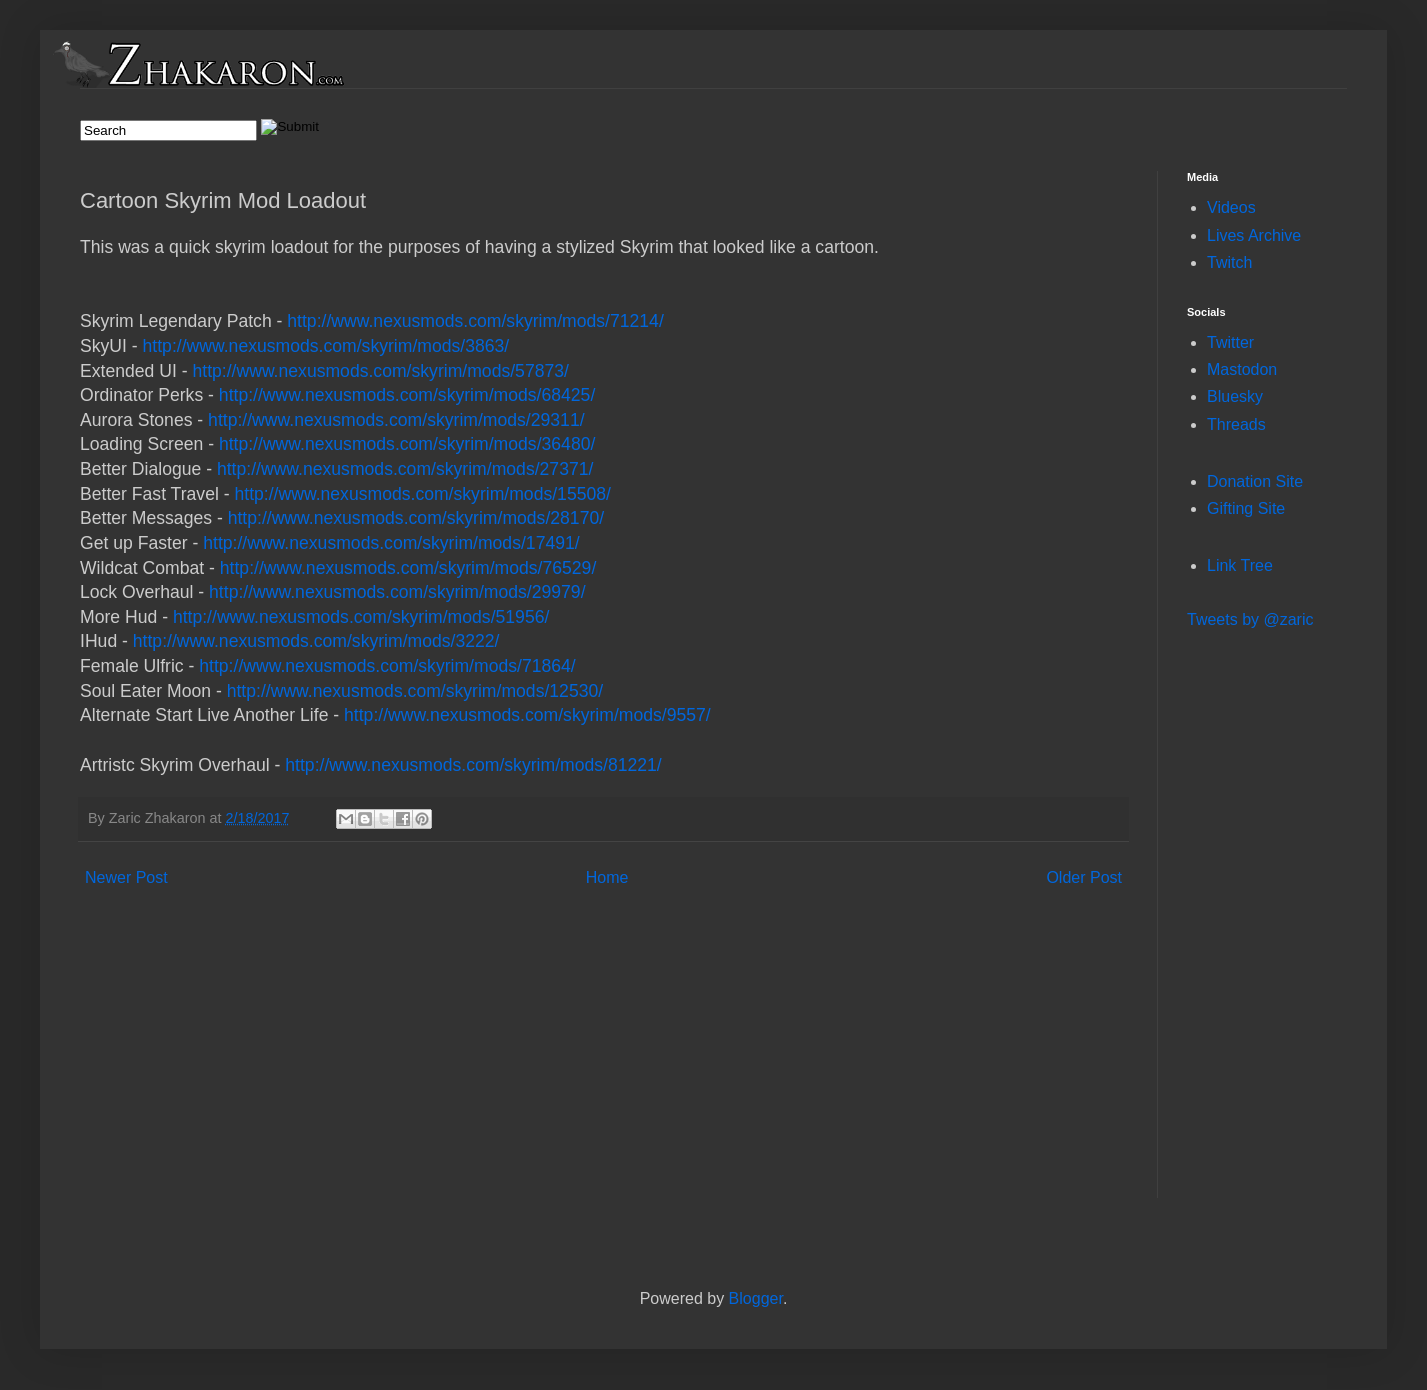  What do you see at coordinates (316, 641) in the screenshot?
I see `http://www.nexusmods.com/skyrim/mods/3222/` at bounding box center [316, 641].